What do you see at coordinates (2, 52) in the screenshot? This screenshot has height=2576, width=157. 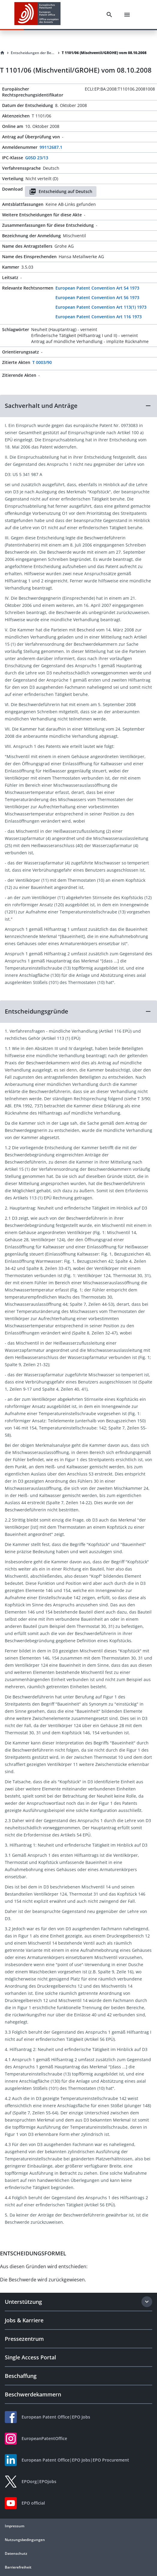 I see `[Homepage]` at bounding box center [2, 52].